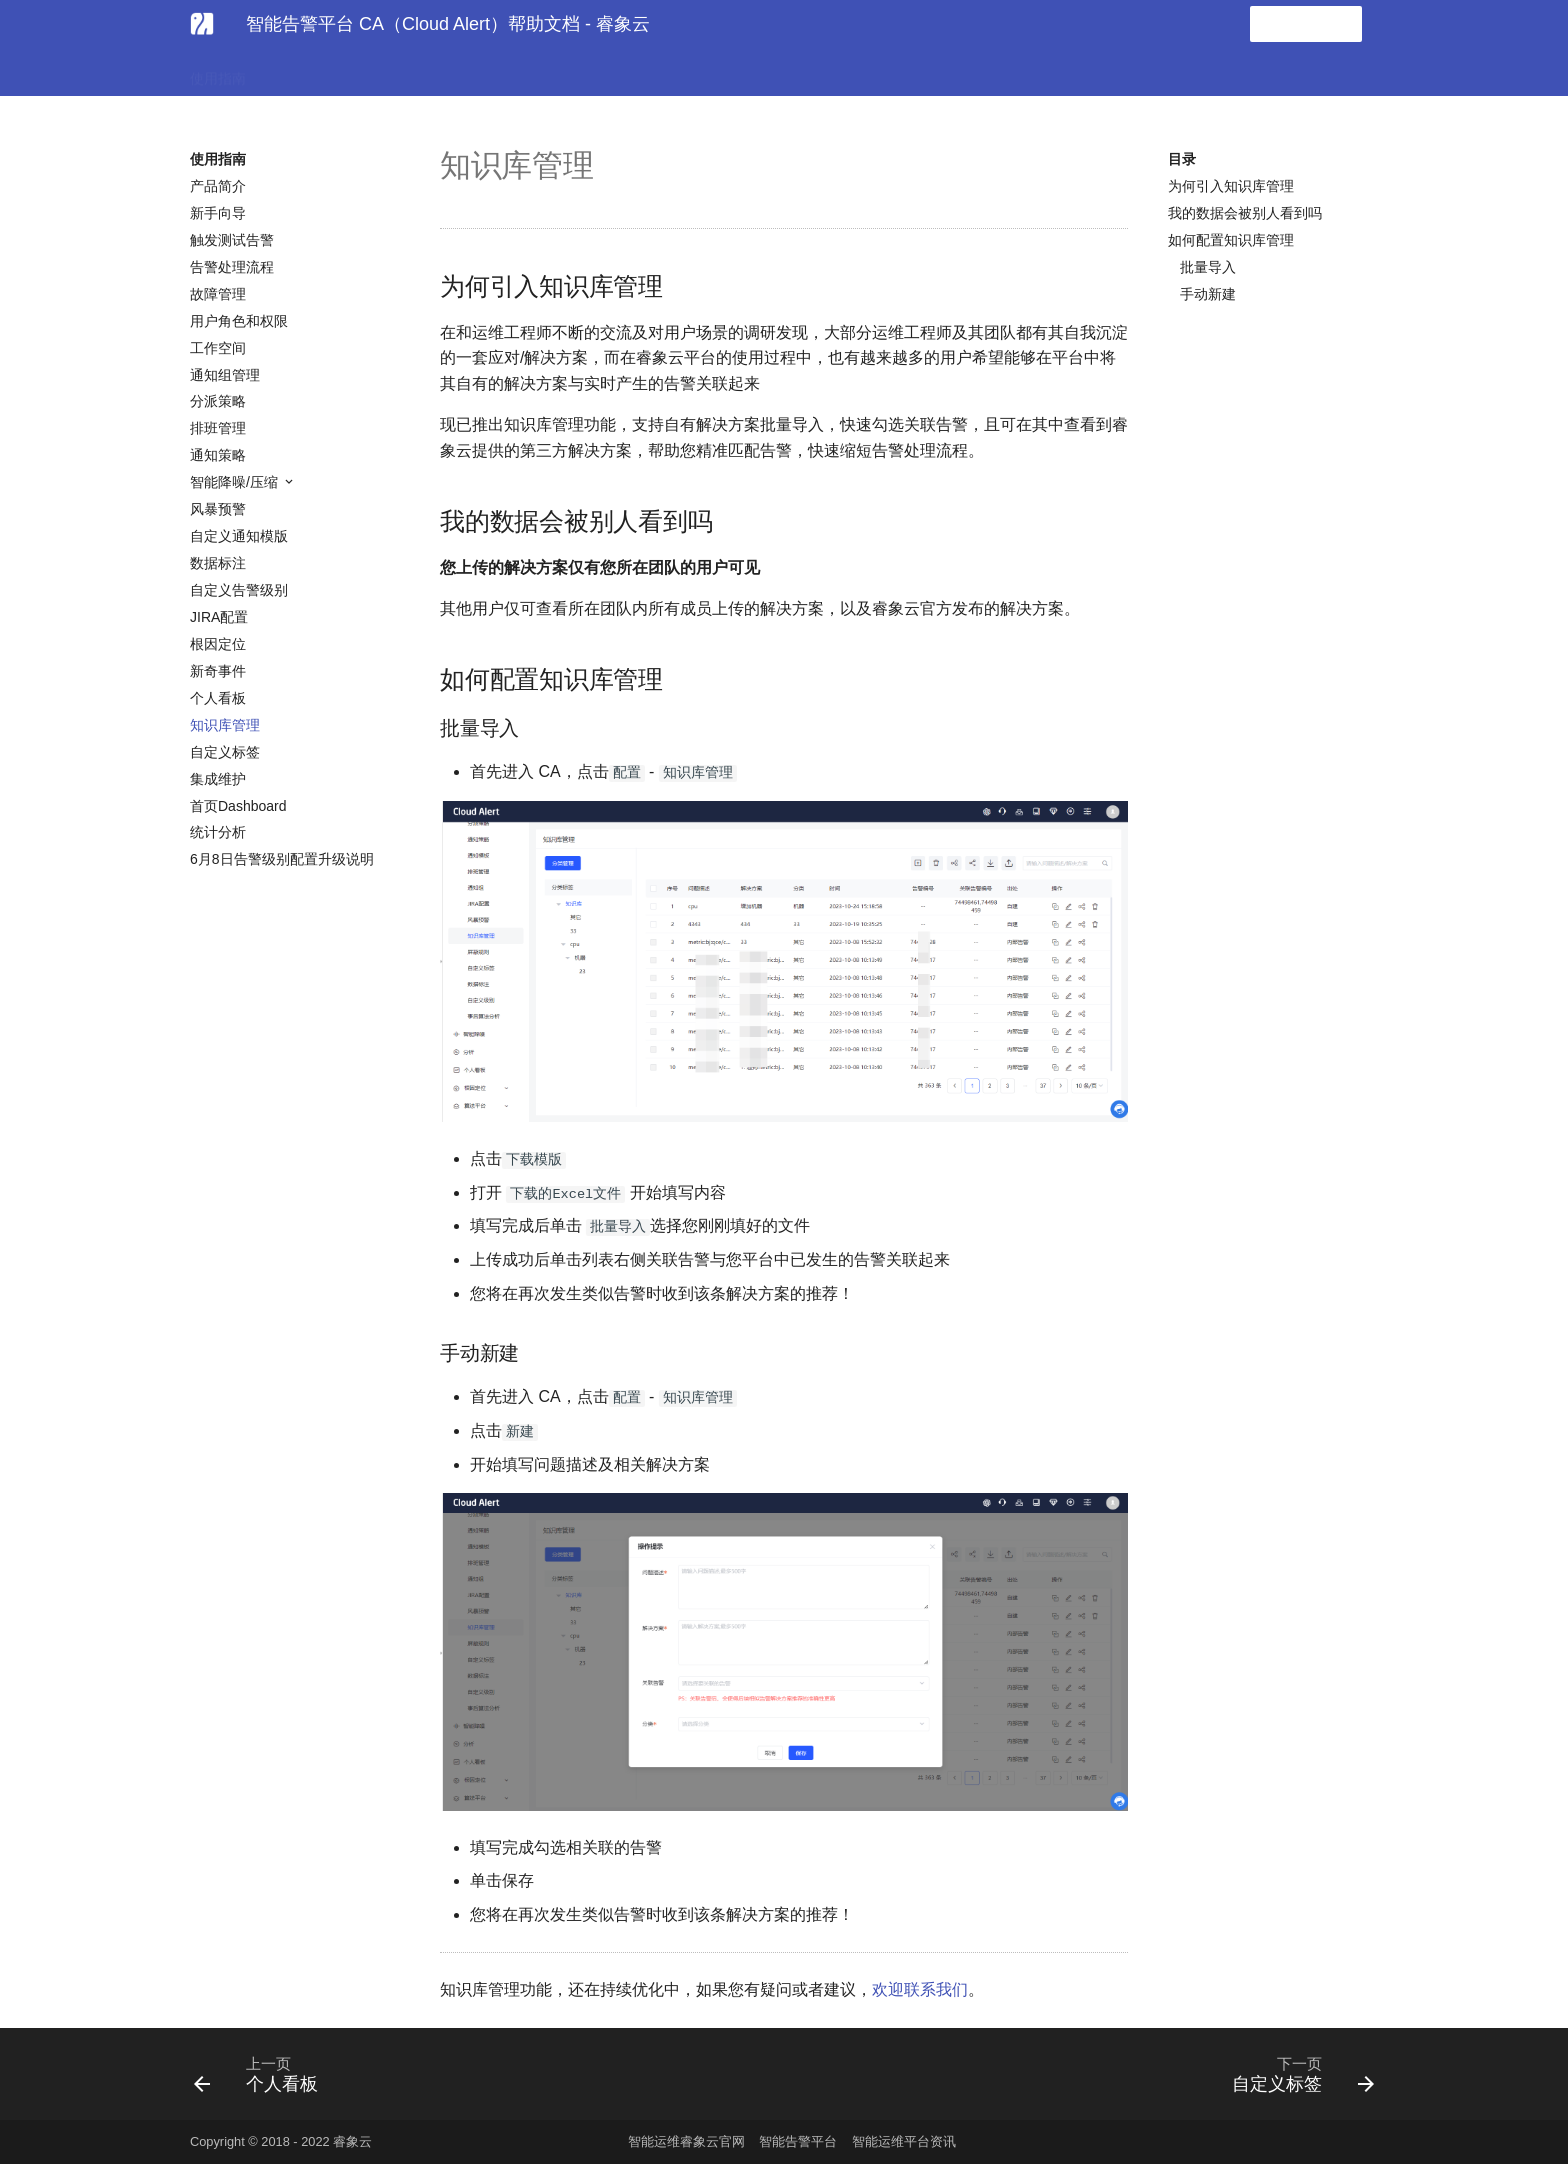 The image size is (1568, 2164). Describe the element at coordinates (466, 72) in the screenshot. I see `常见问题` at that location.